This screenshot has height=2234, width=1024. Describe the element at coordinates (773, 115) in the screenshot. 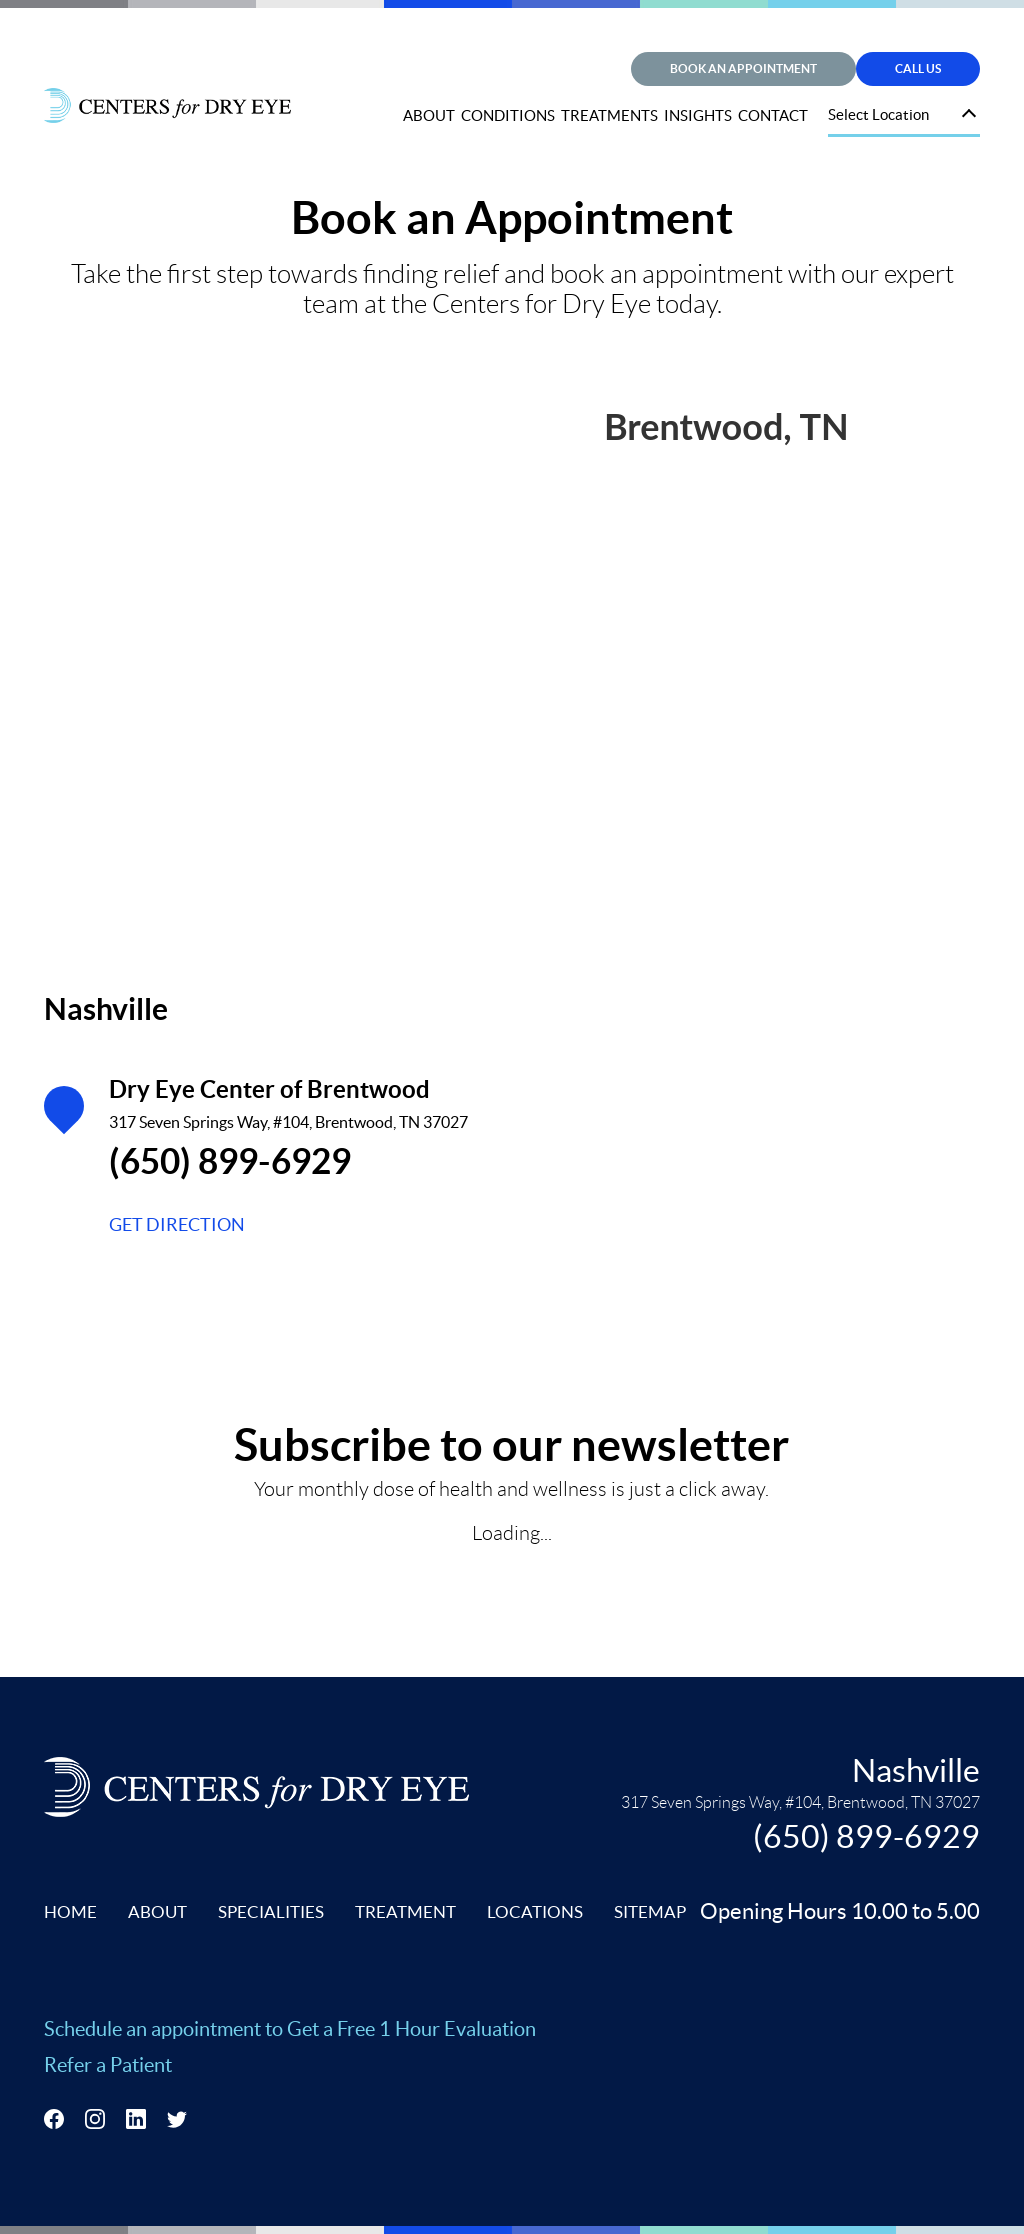

I see `CONTACT` at that location.